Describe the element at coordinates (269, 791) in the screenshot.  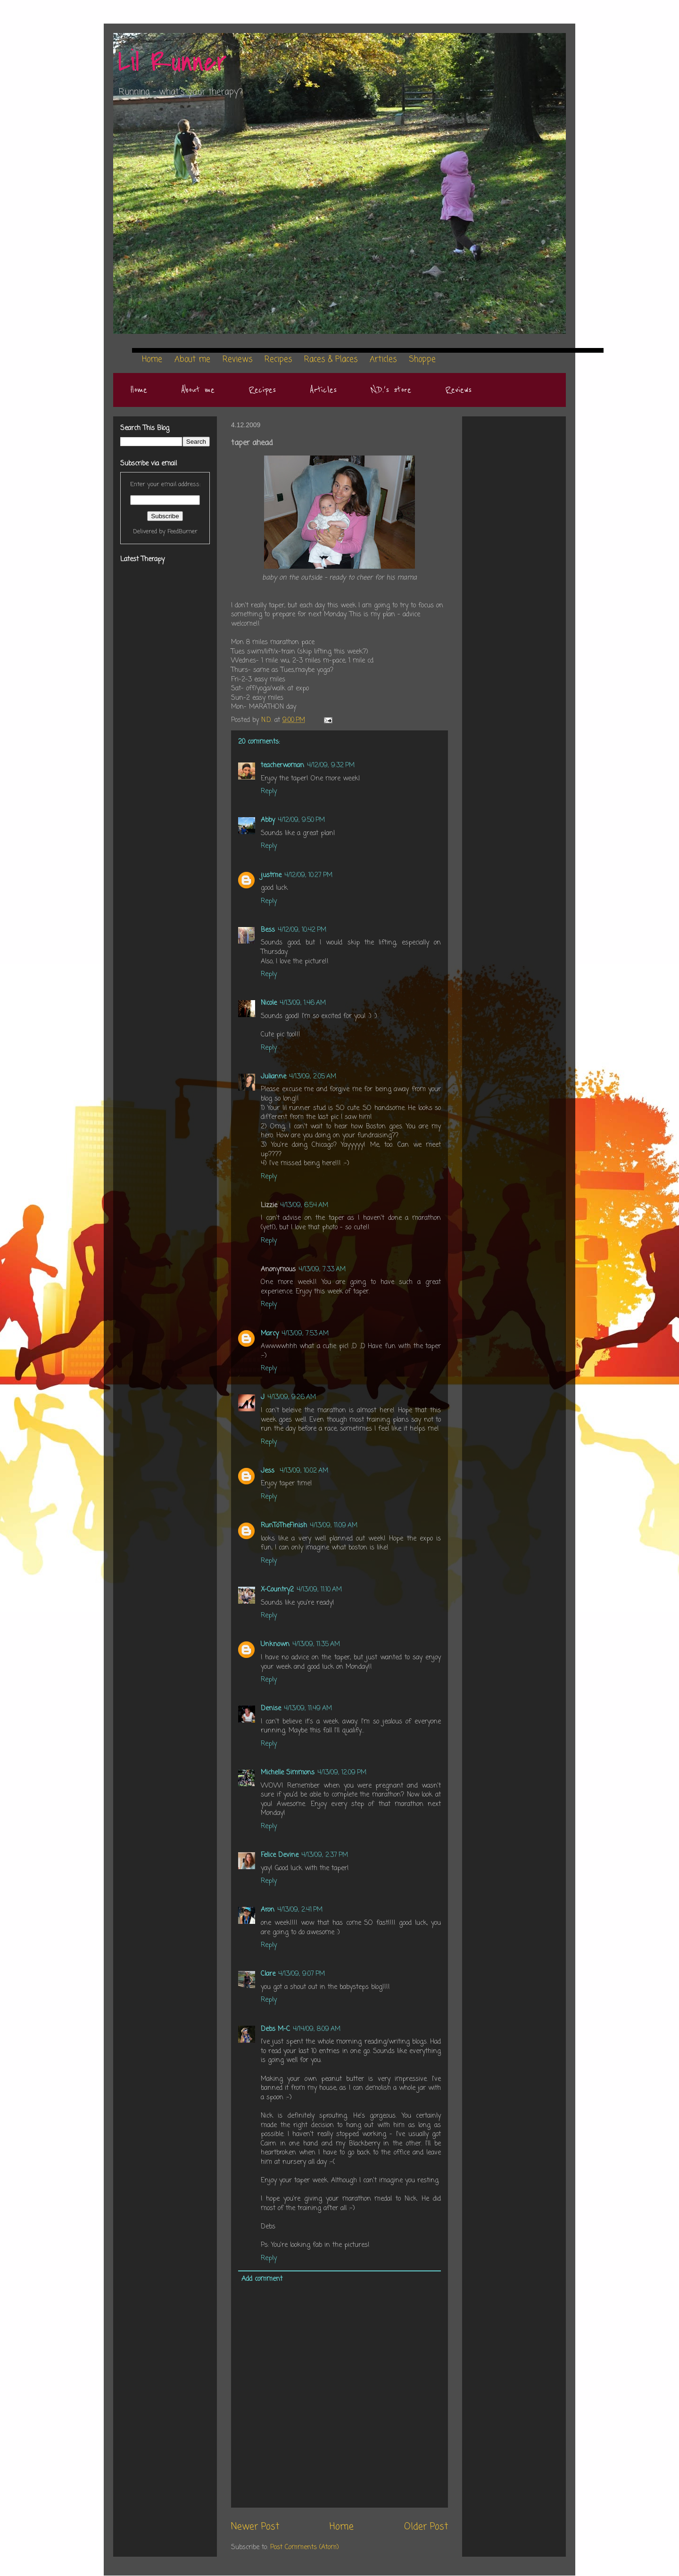
I see `Reply` at that location.